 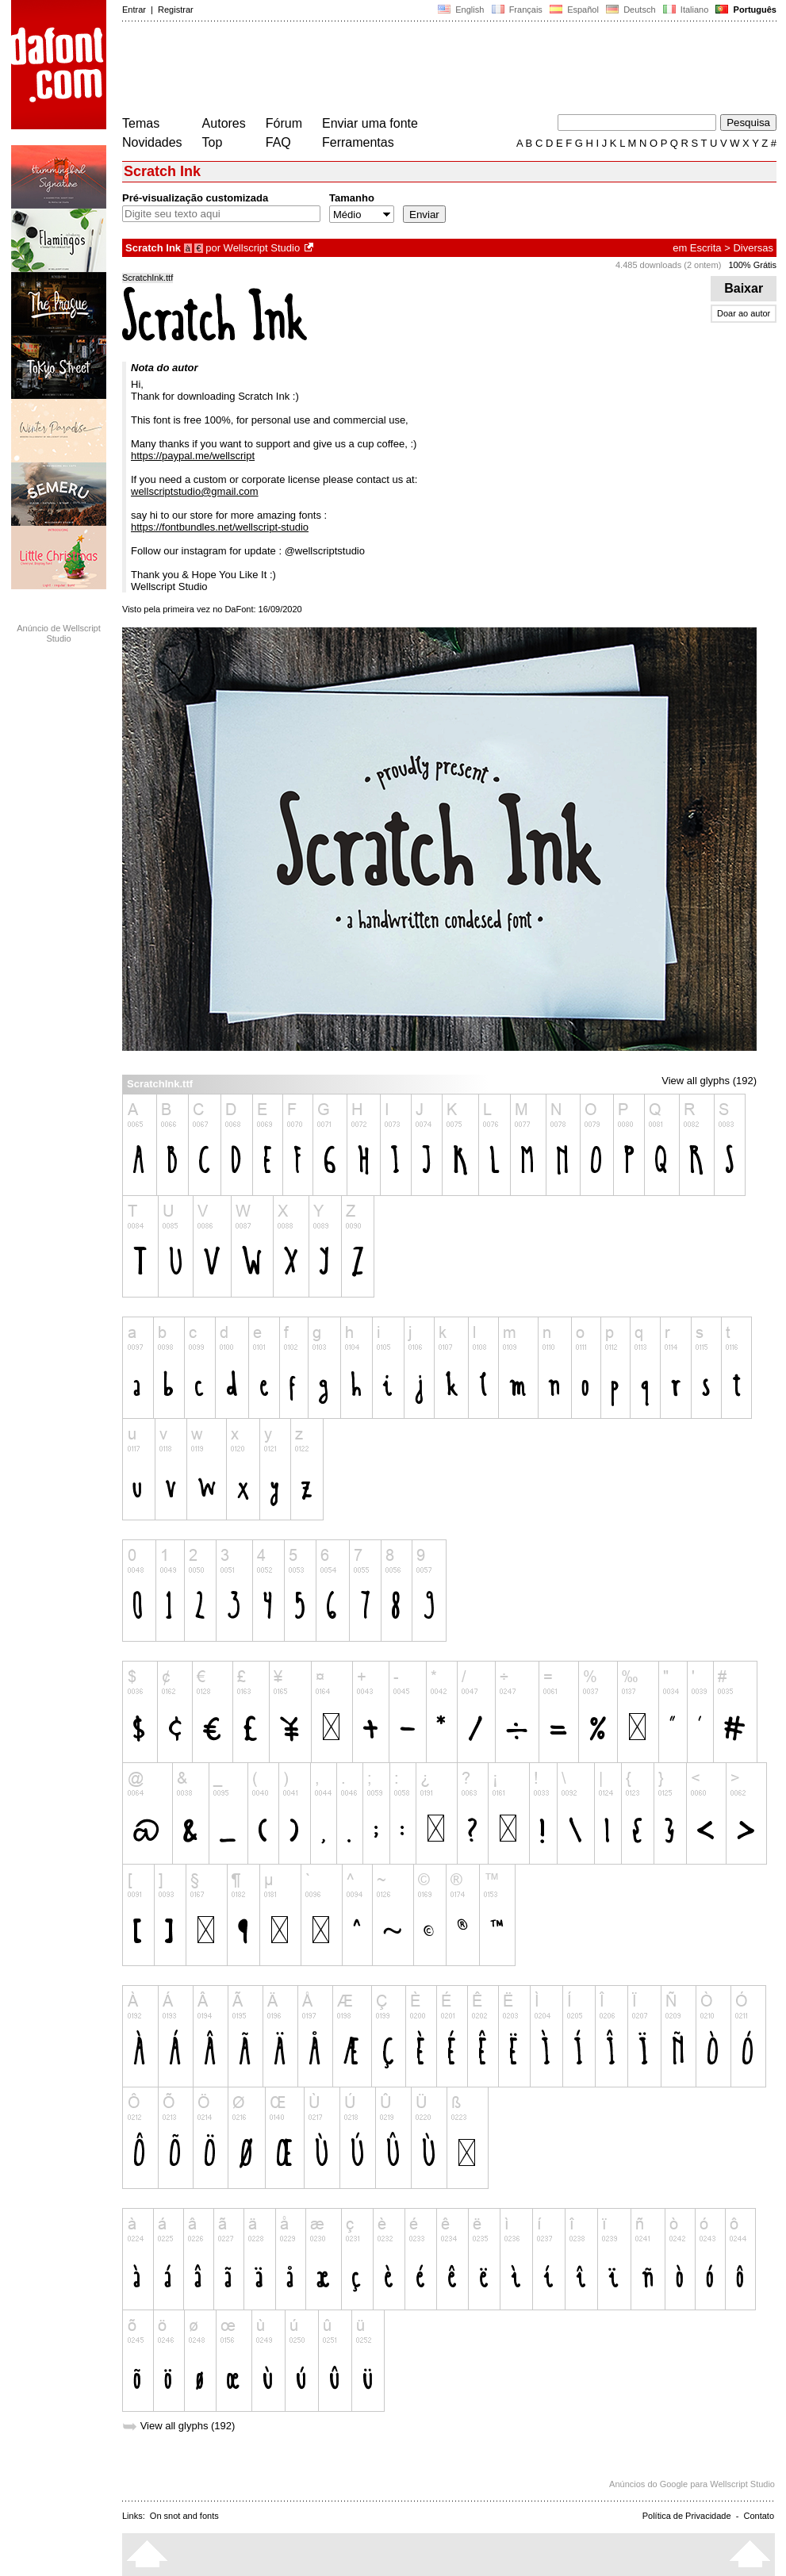 I want to click on Français, so click(x=516, y=9).